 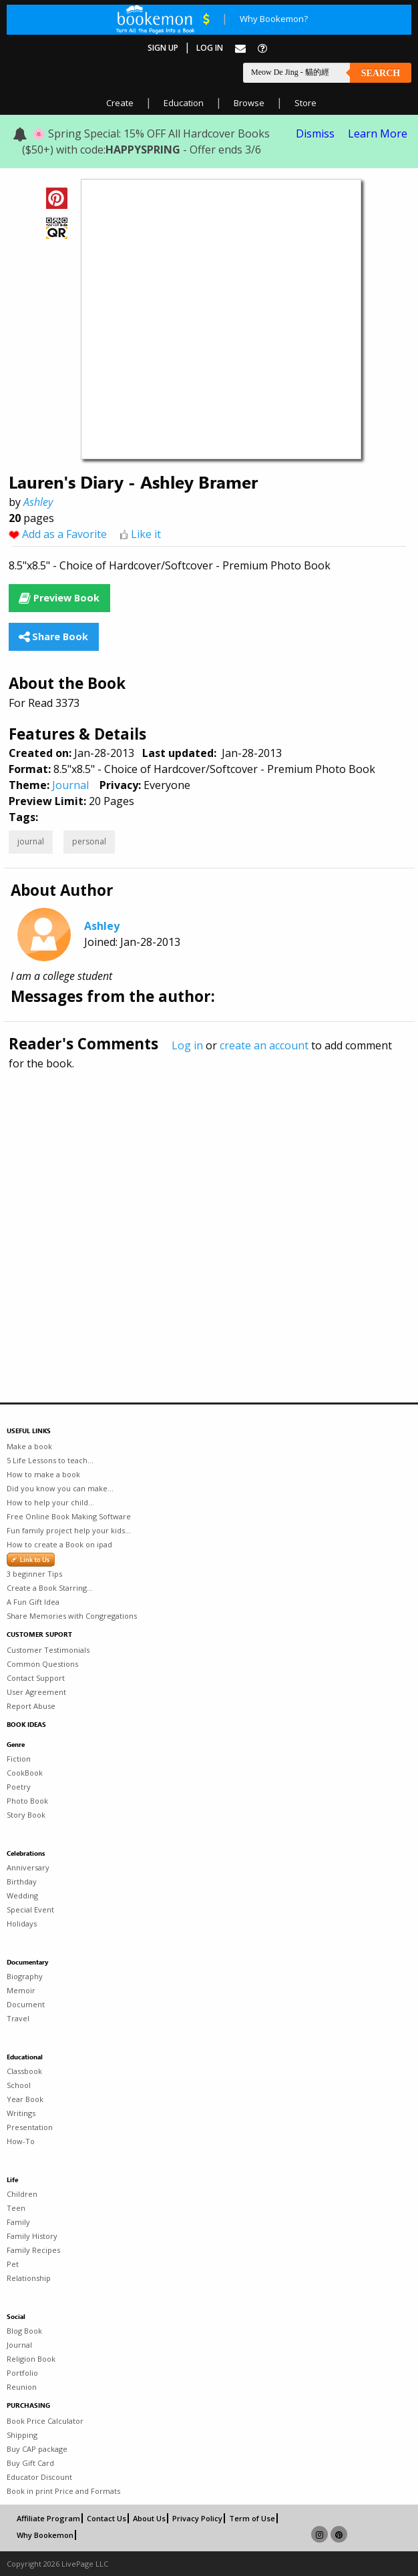 What do you see at coordinates (70, 785) in the screenshot?
I see `Journal` at bounding box center [70, 785].